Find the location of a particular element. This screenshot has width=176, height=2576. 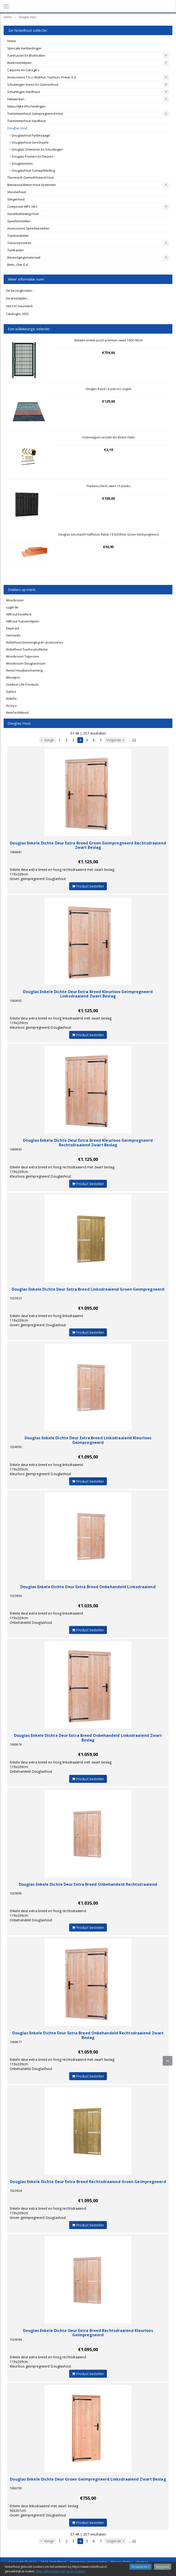

Douglas Enkele Dichte Deur Groen Geimpregneerd Linksdraaiend Zwart Beslag is located at coordinates (88, 2479).